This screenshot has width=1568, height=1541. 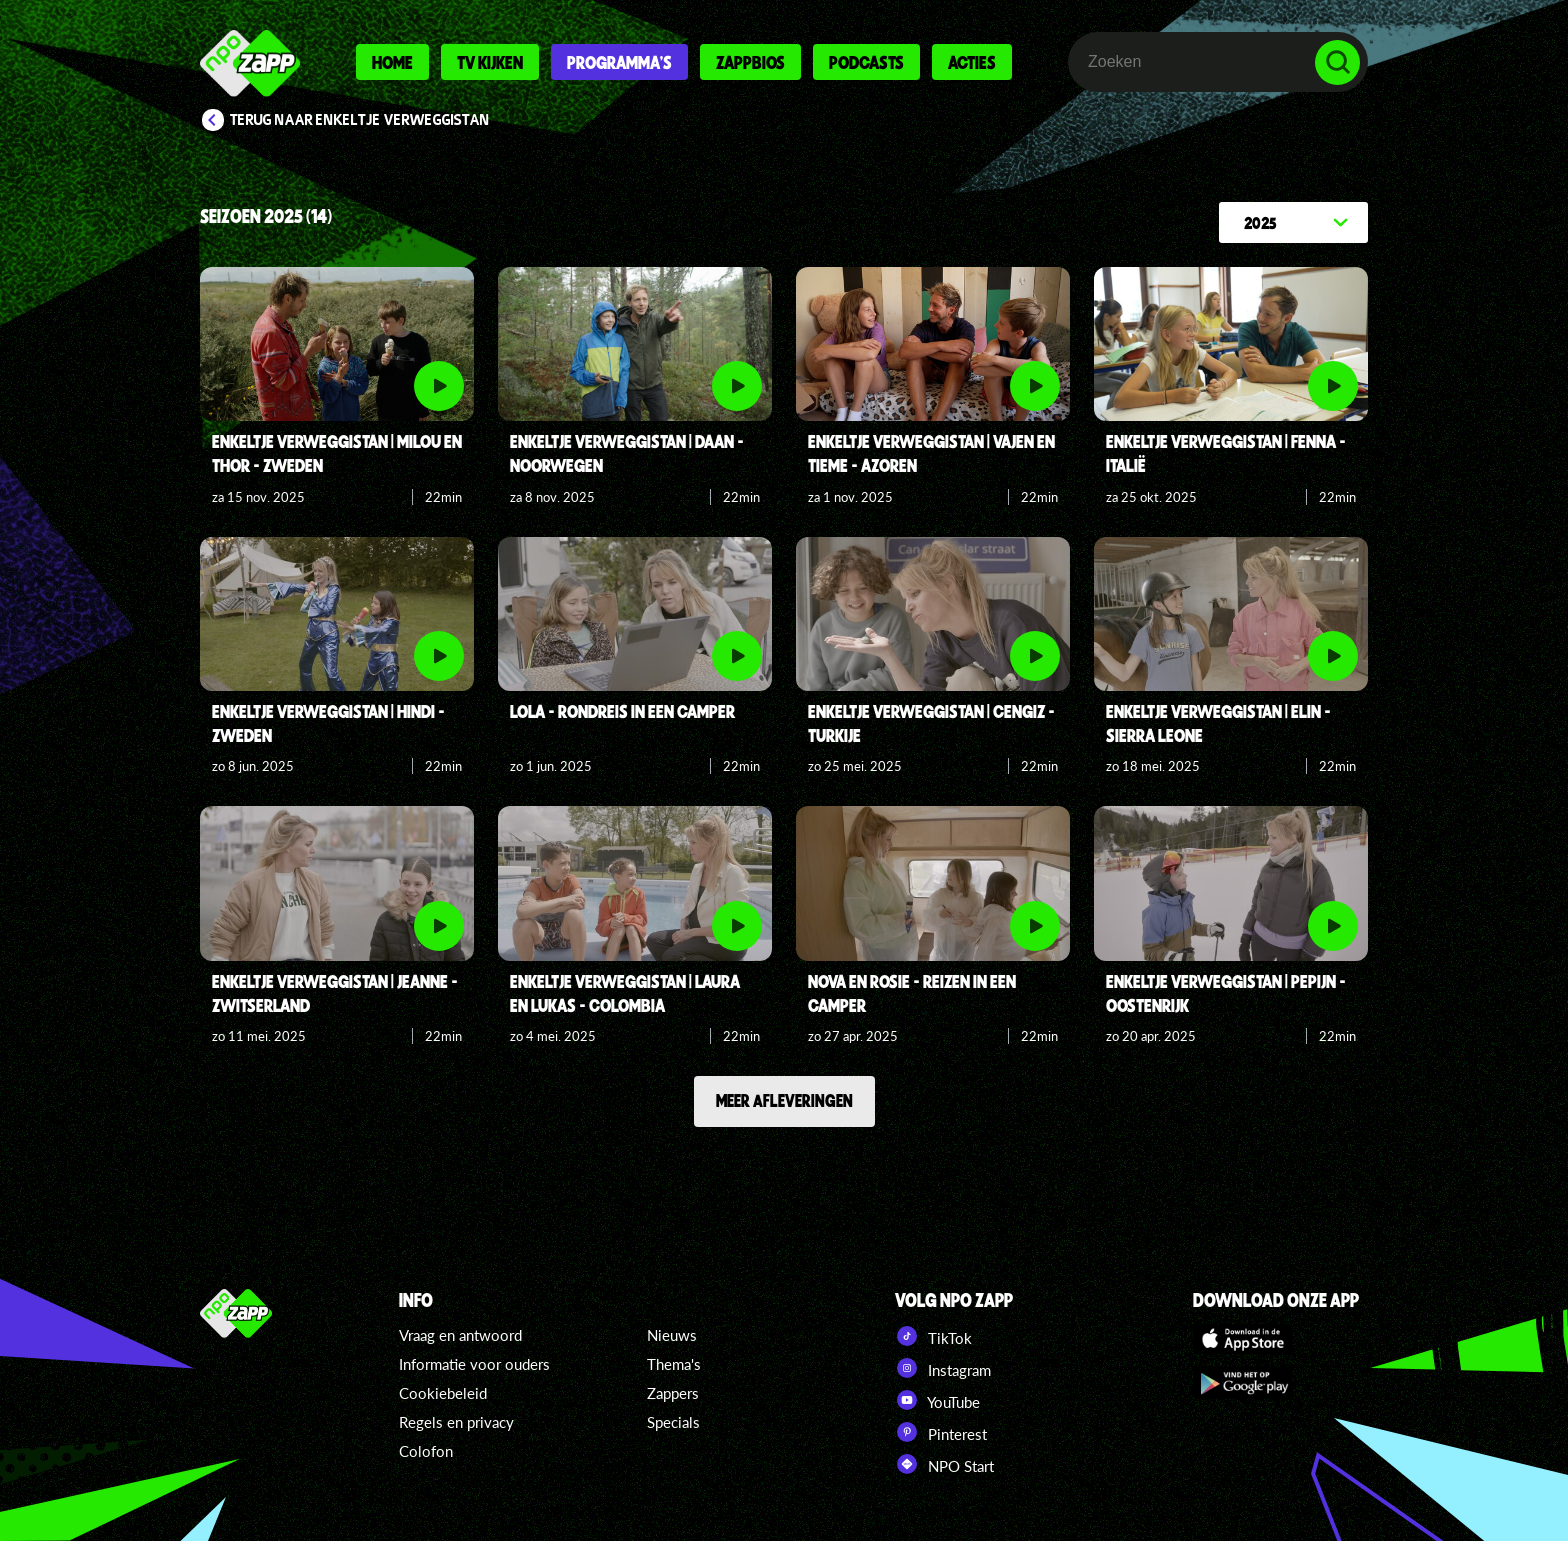 I want to click on YouTube, so click(x=937, y=1400).